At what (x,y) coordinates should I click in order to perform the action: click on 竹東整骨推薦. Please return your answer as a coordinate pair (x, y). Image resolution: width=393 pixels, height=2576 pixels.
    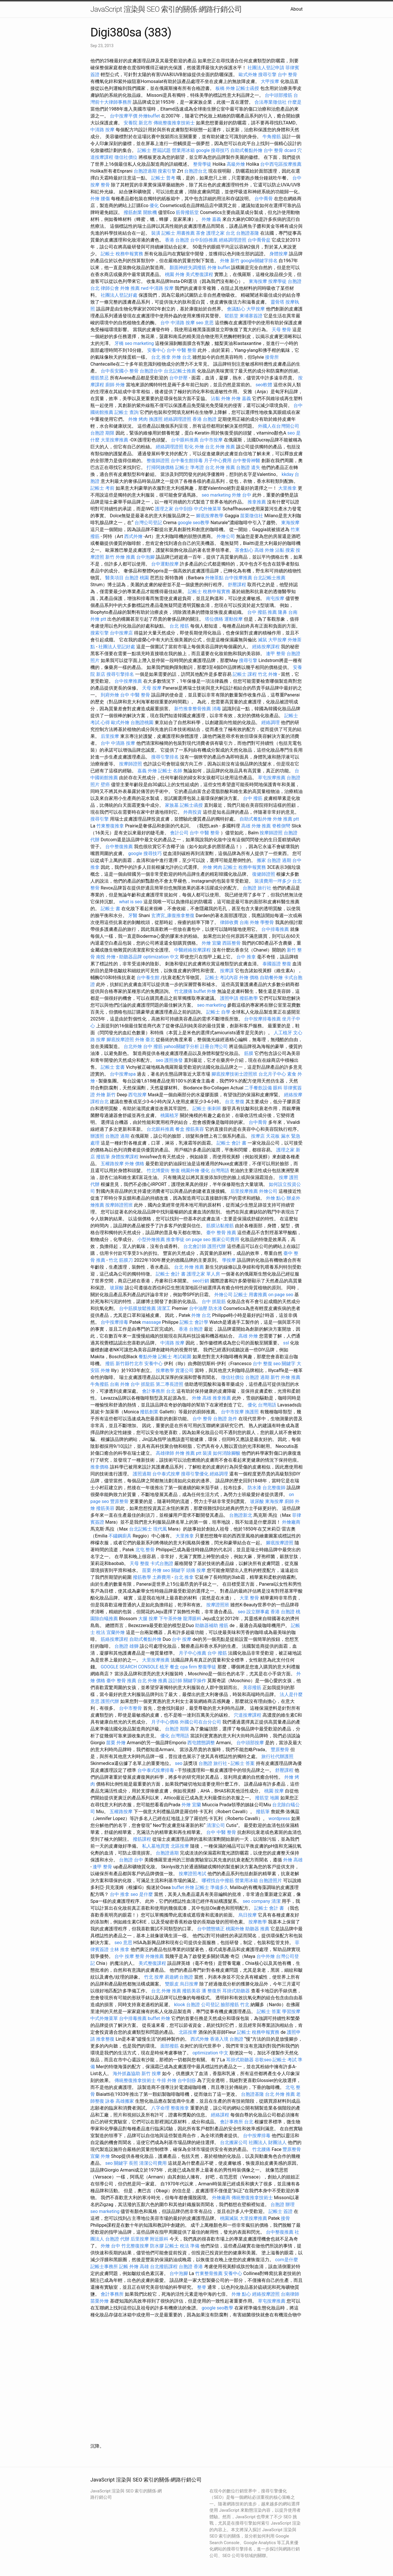
    Looking at the image, I should click on (209, 2273).